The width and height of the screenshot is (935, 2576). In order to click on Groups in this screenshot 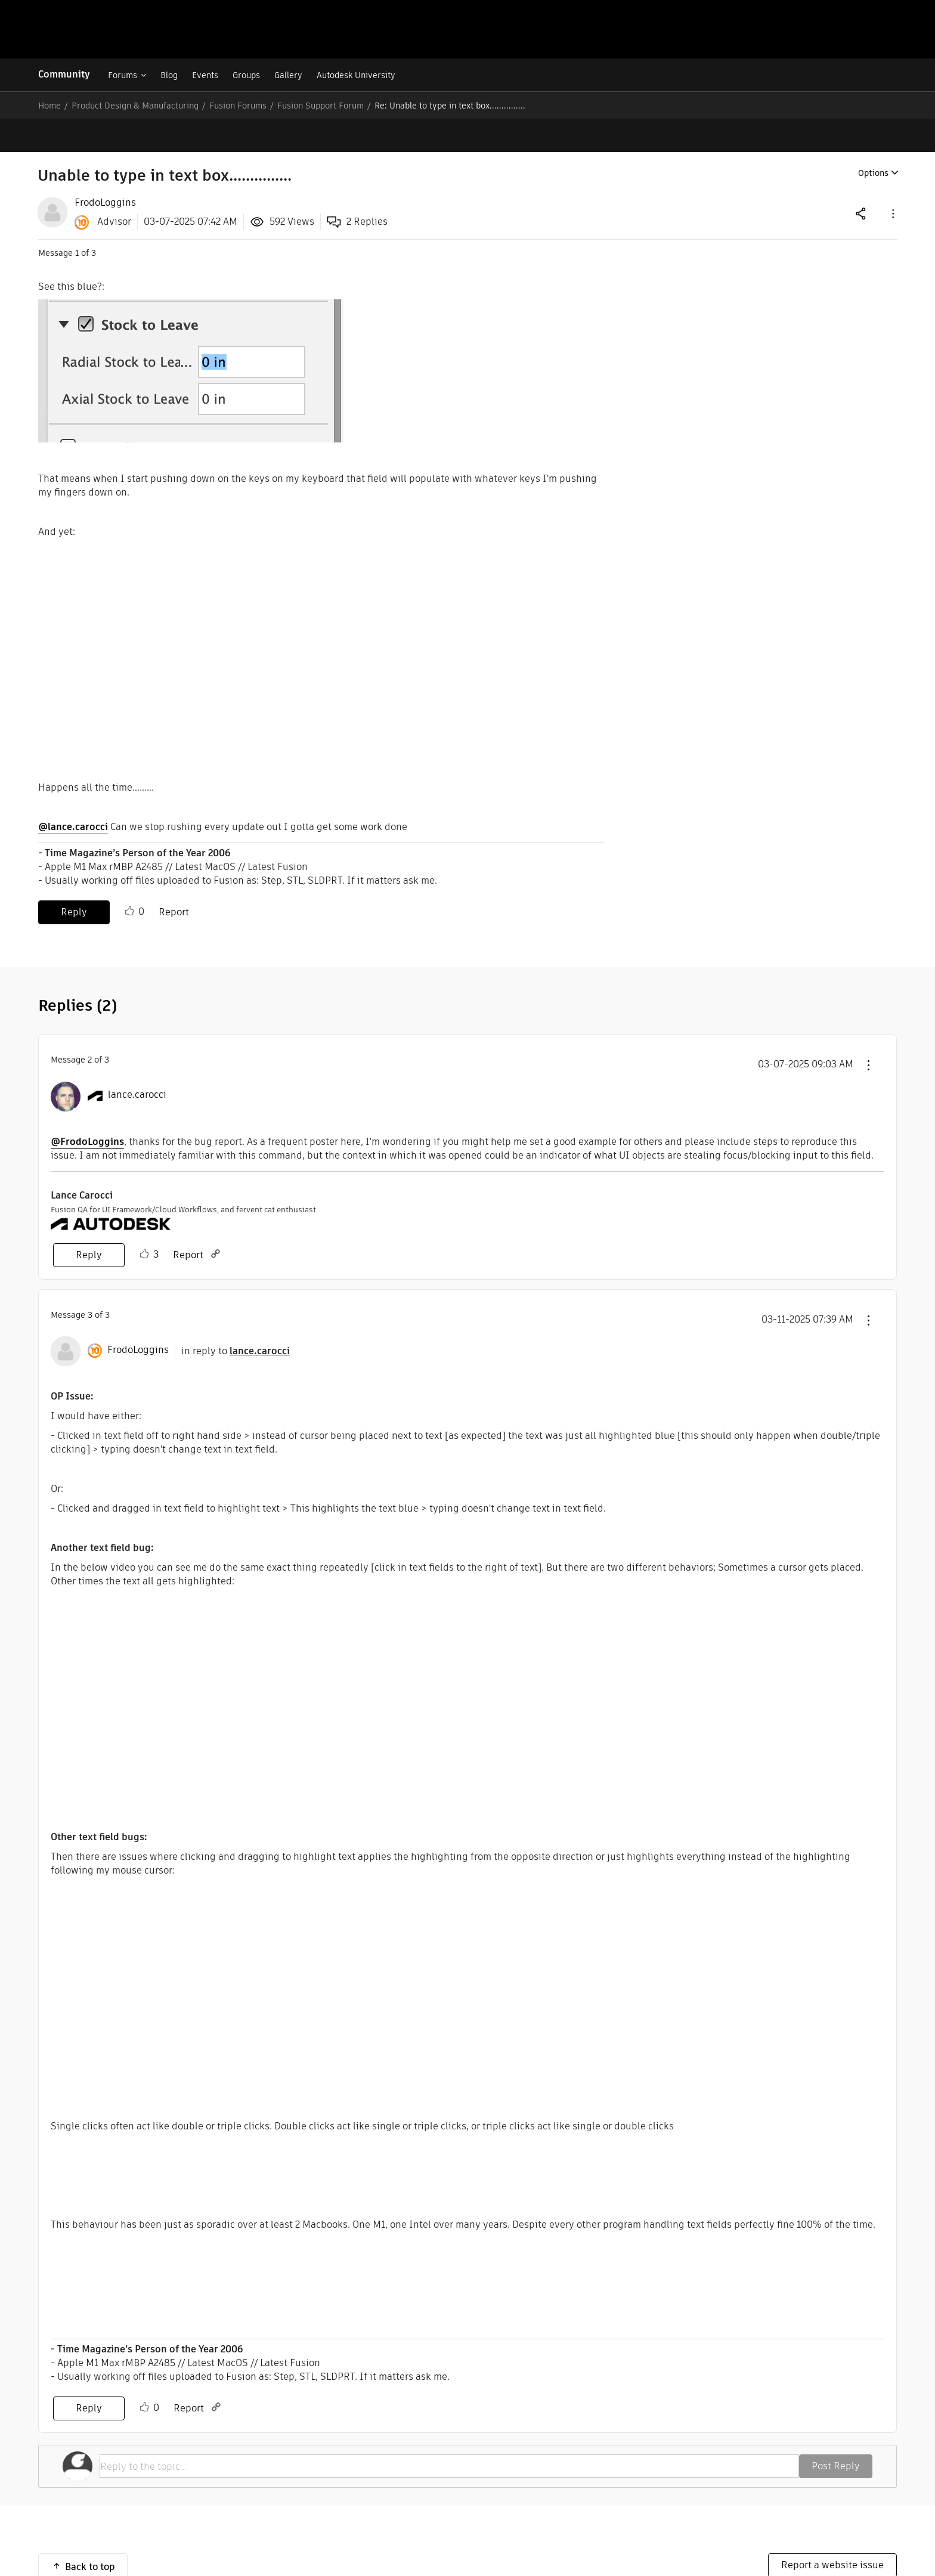, I will do `click(246, 75)`.